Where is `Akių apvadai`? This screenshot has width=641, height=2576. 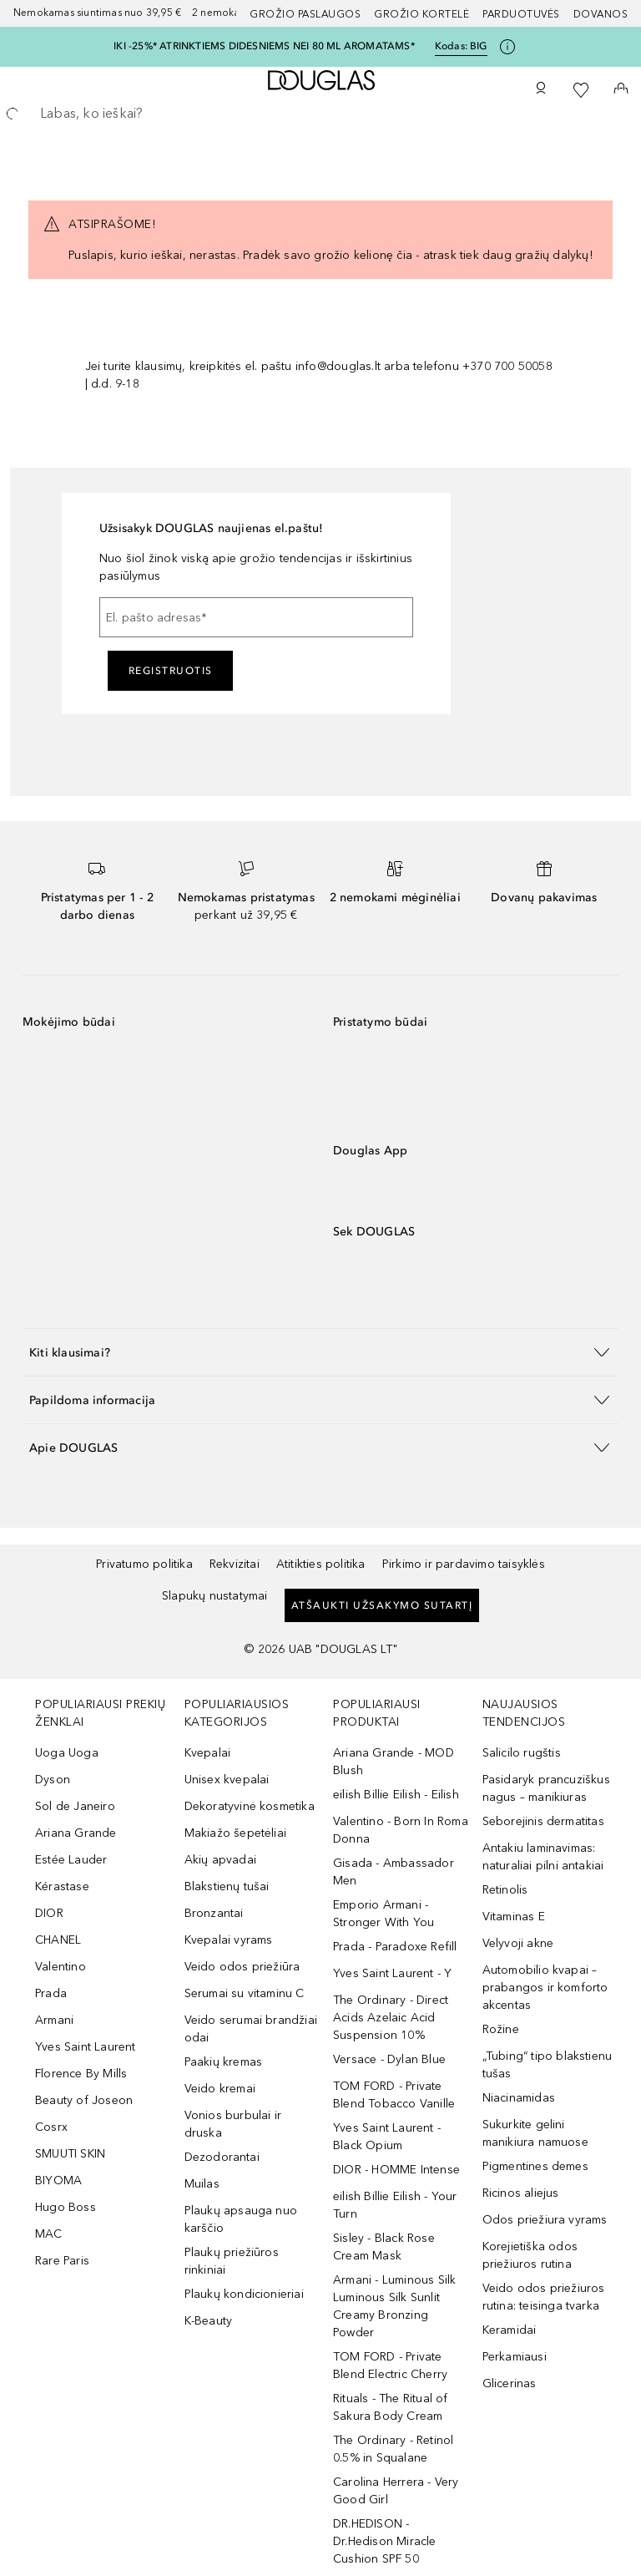 Akių apvadai is located at coordinates (220, 1860).